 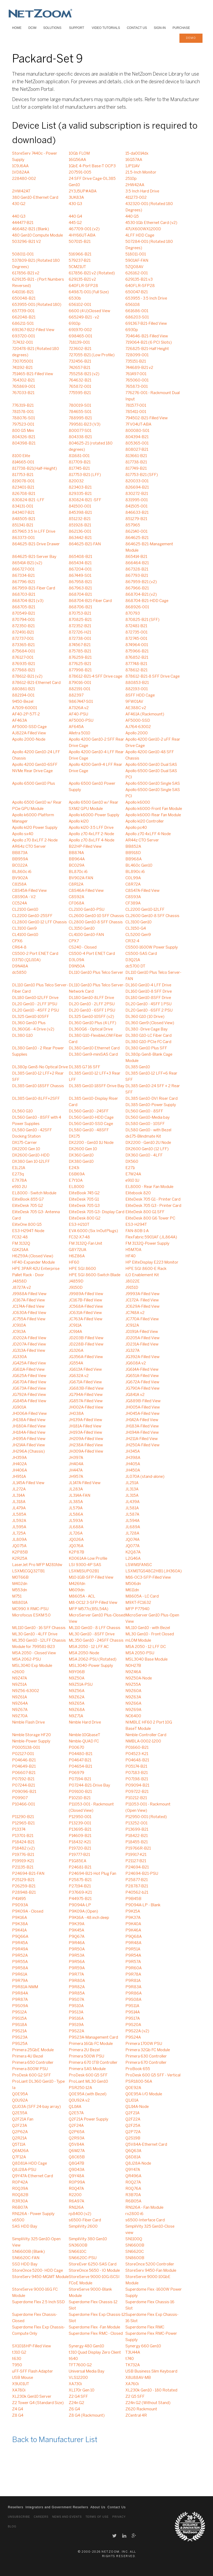 I want to click on DL360 Gen10 Plus (4 LFF), so click(x=92, y=1023).